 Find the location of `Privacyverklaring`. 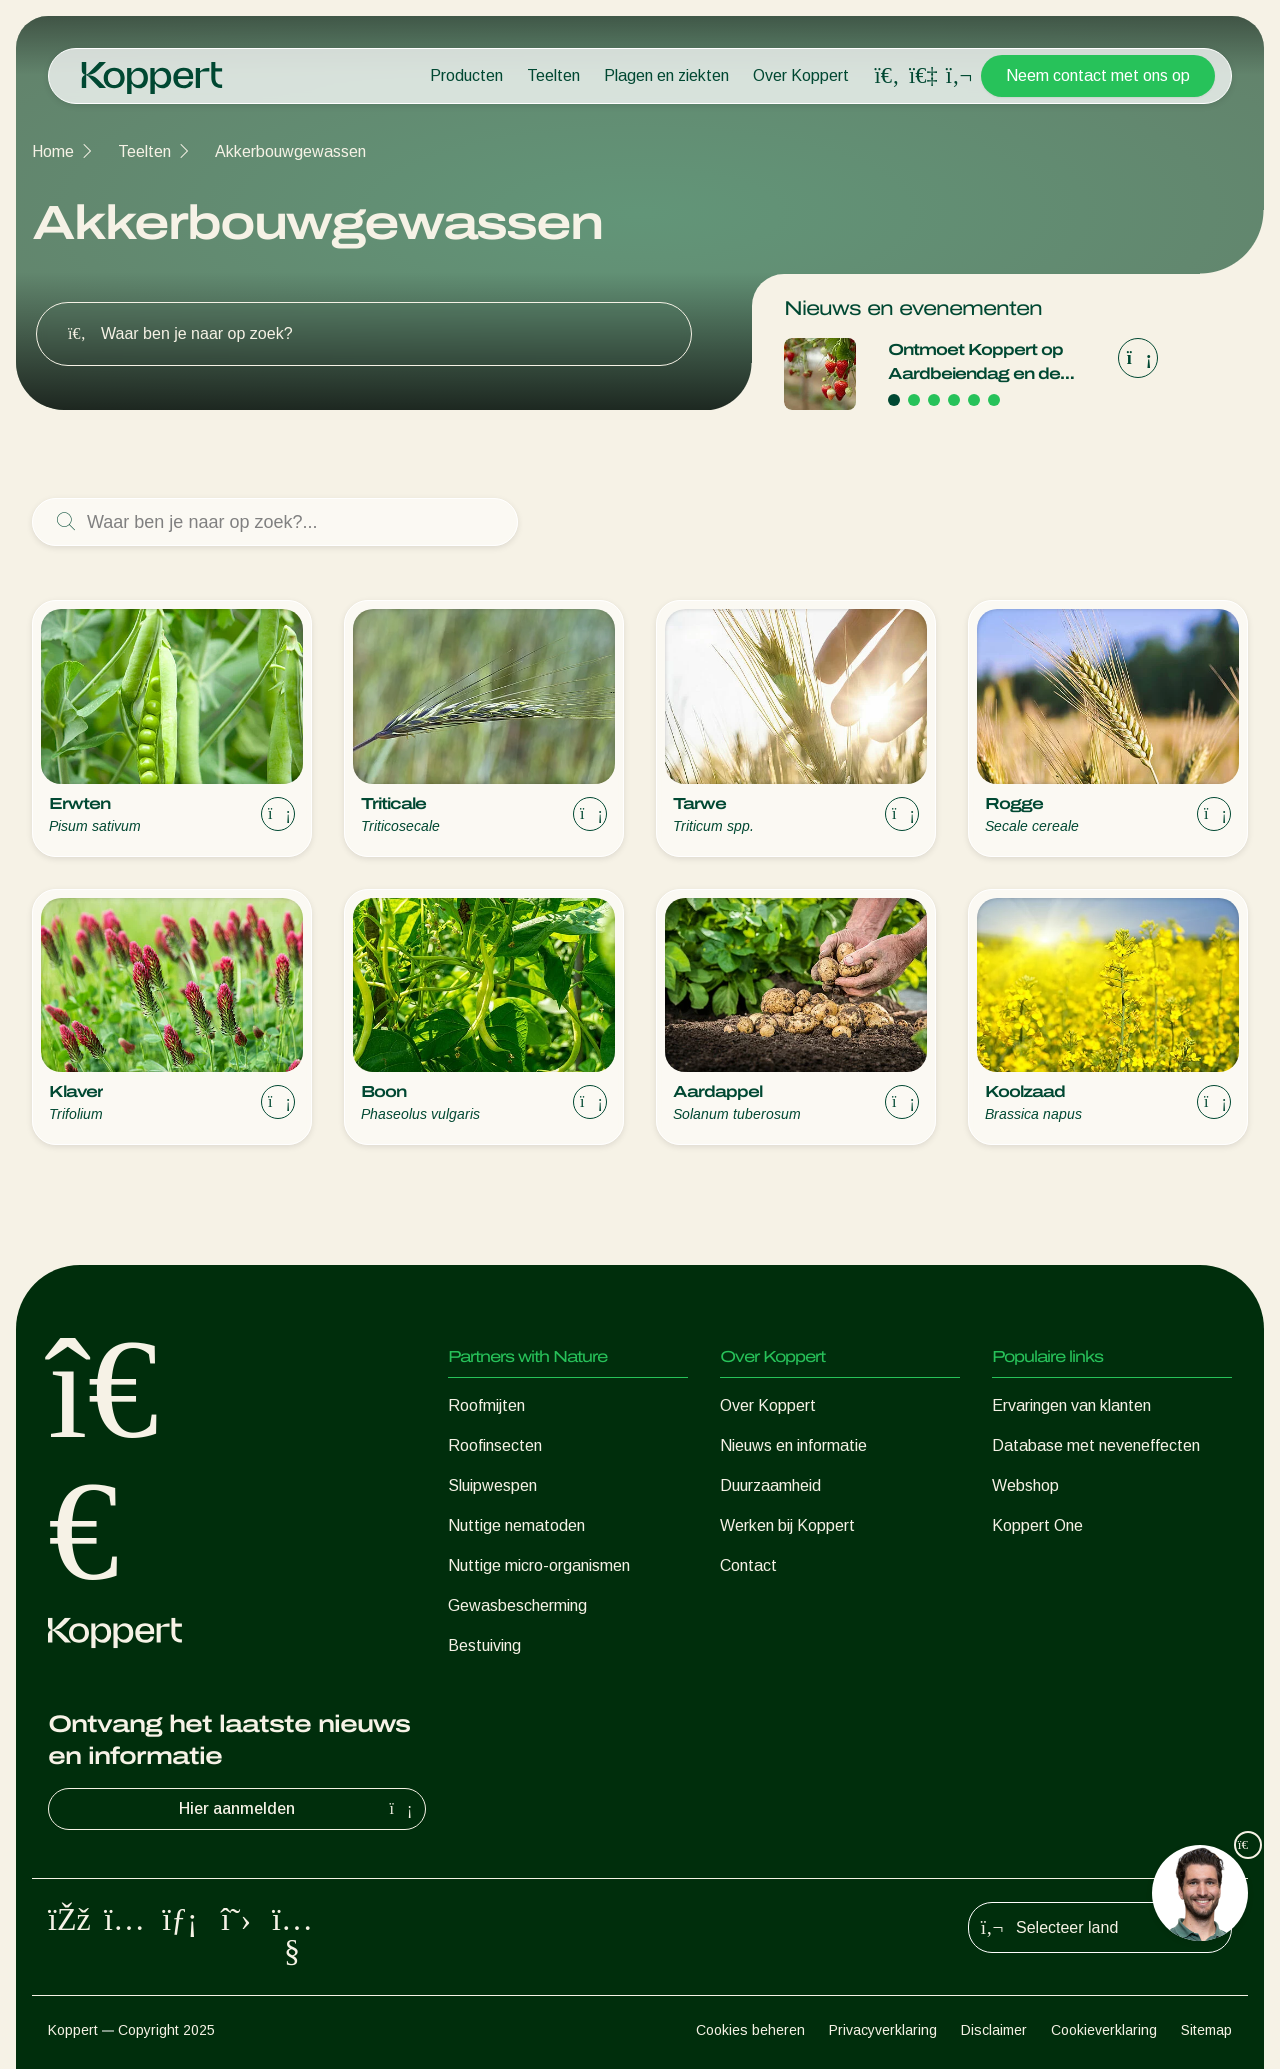

Privacyverklaring is located at coordinates (883, 2030).